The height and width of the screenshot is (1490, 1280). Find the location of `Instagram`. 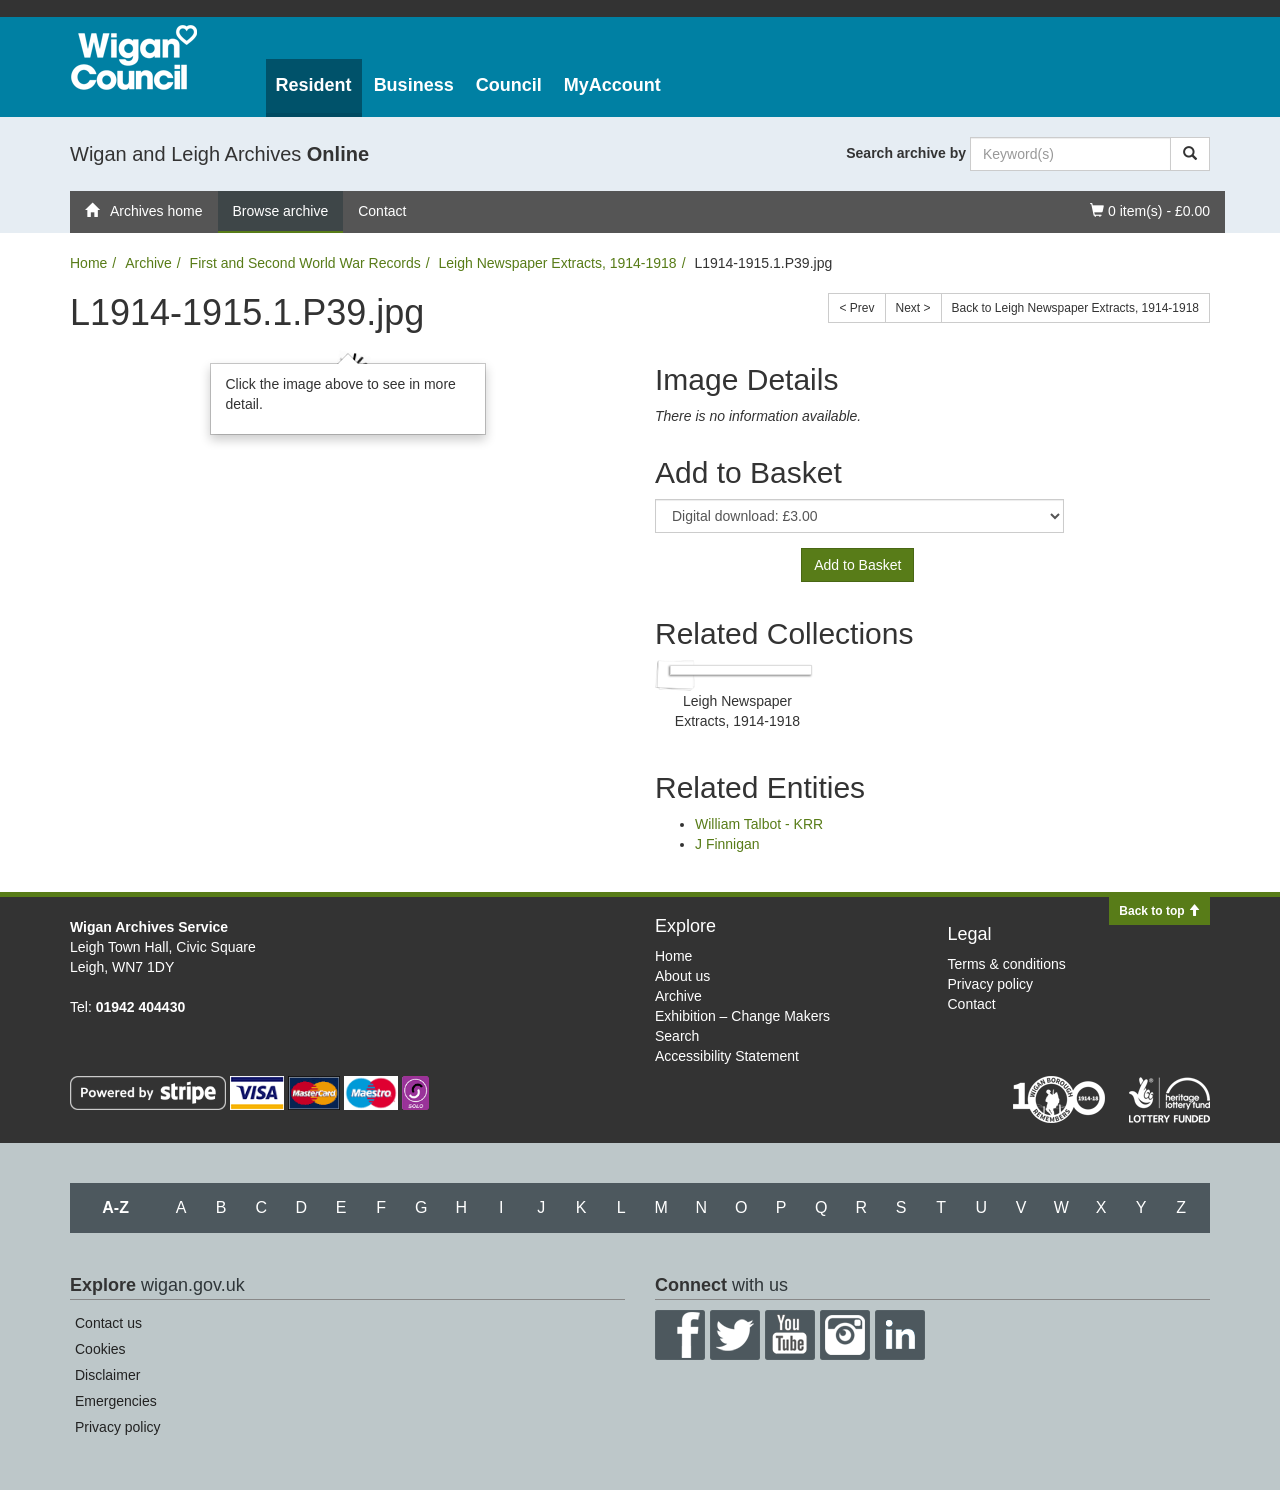

Instagram is located at coordinates (845, 1335).